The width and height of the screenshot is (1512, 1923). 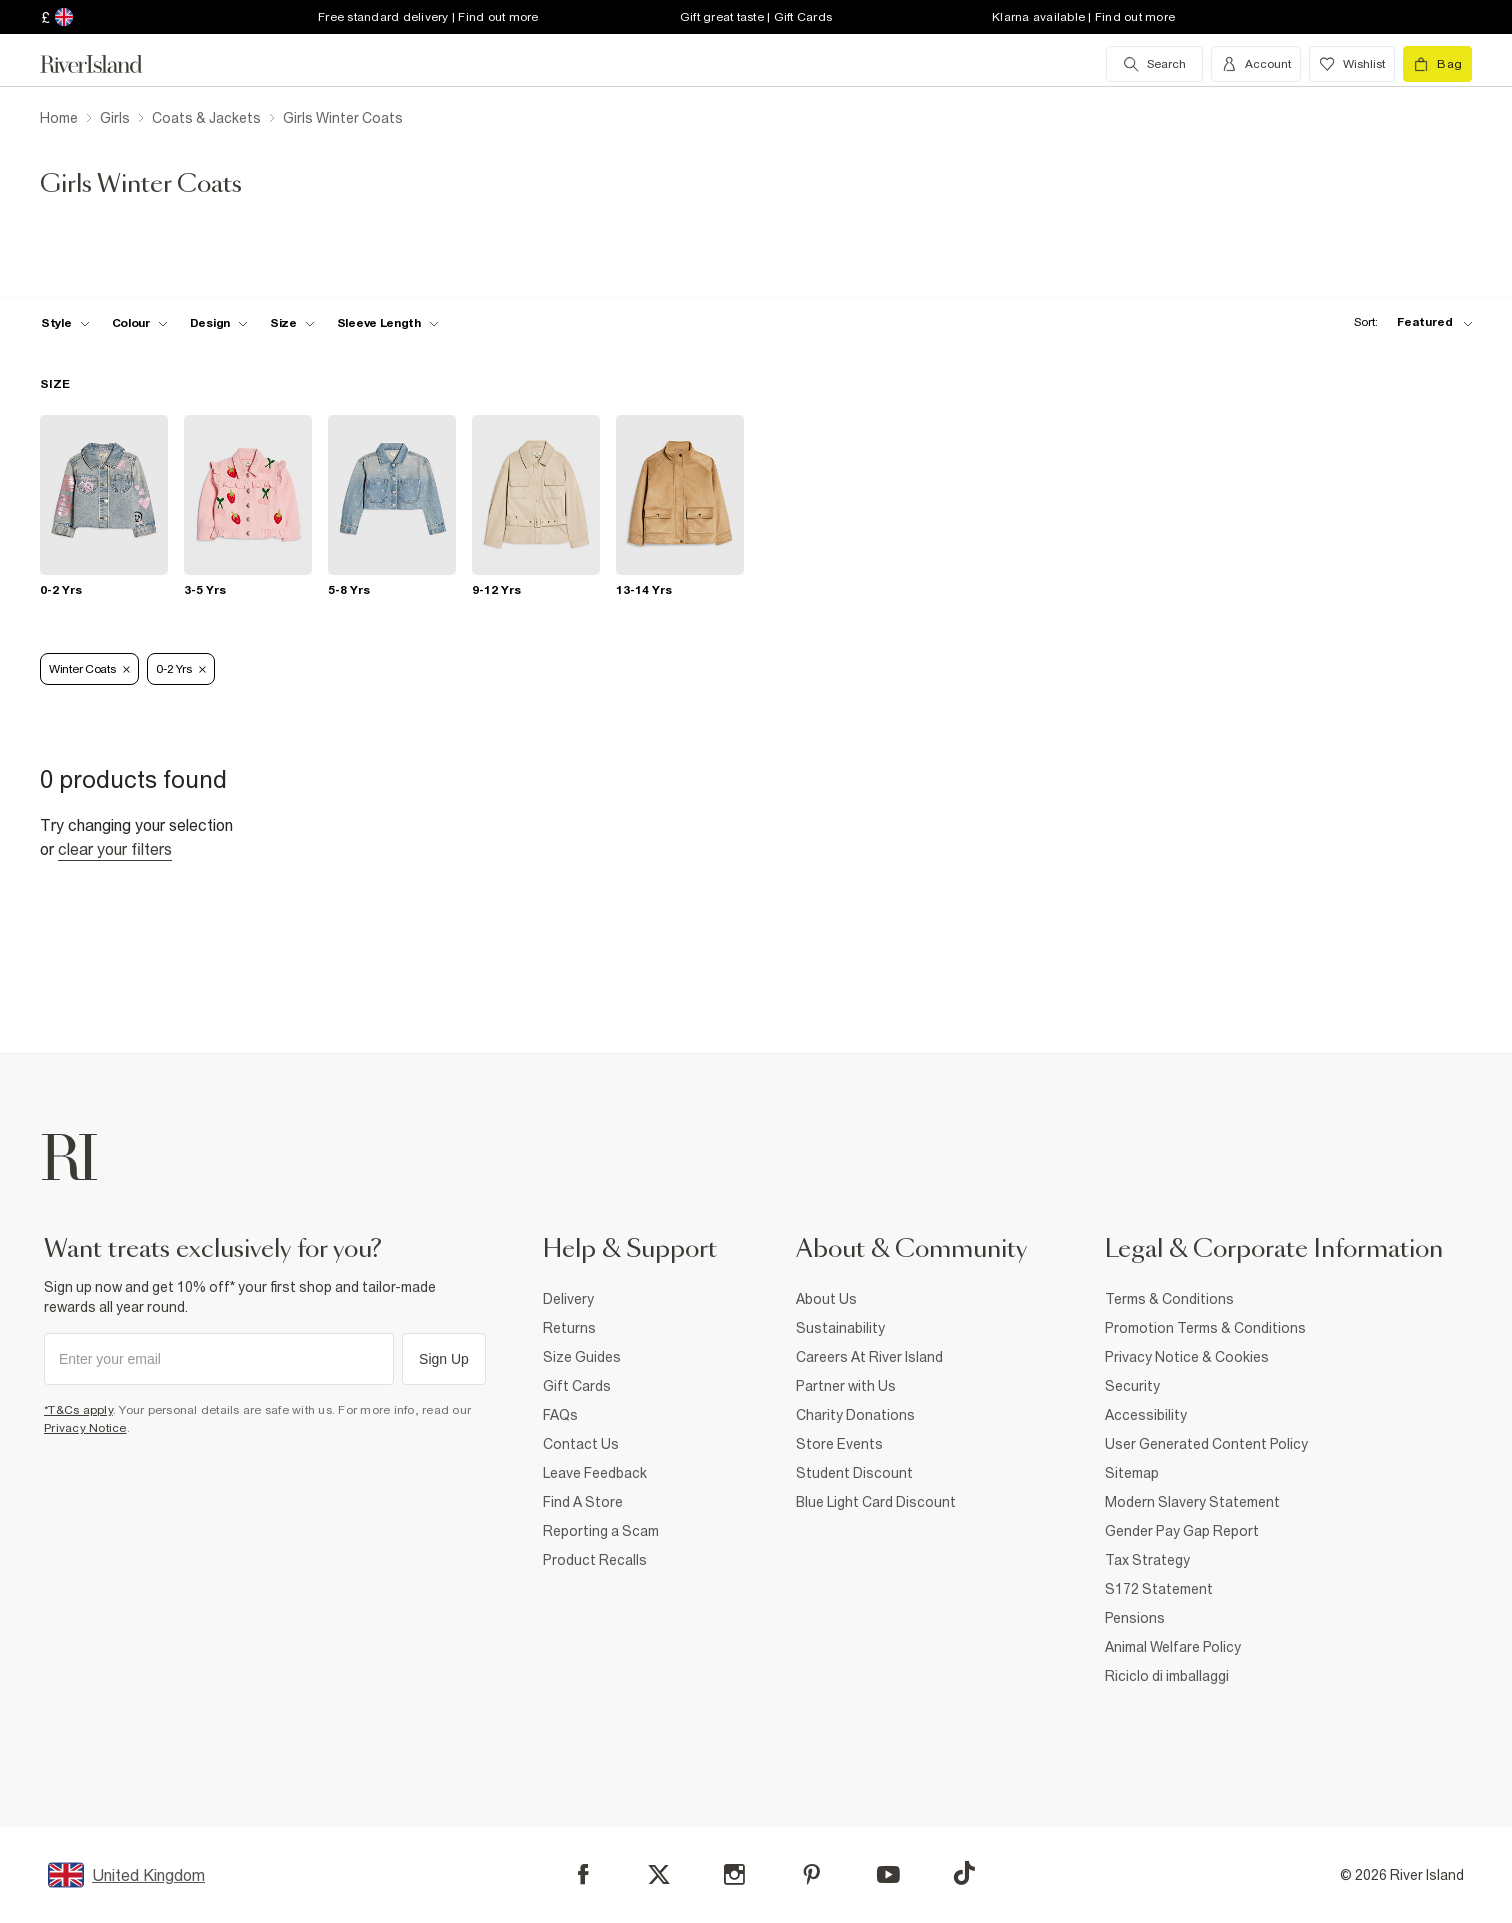 What do you see at coordinates (876, 1502) in the screenshot?
I see `Blue Light Card Discount` at bounding box center [876, 1502].